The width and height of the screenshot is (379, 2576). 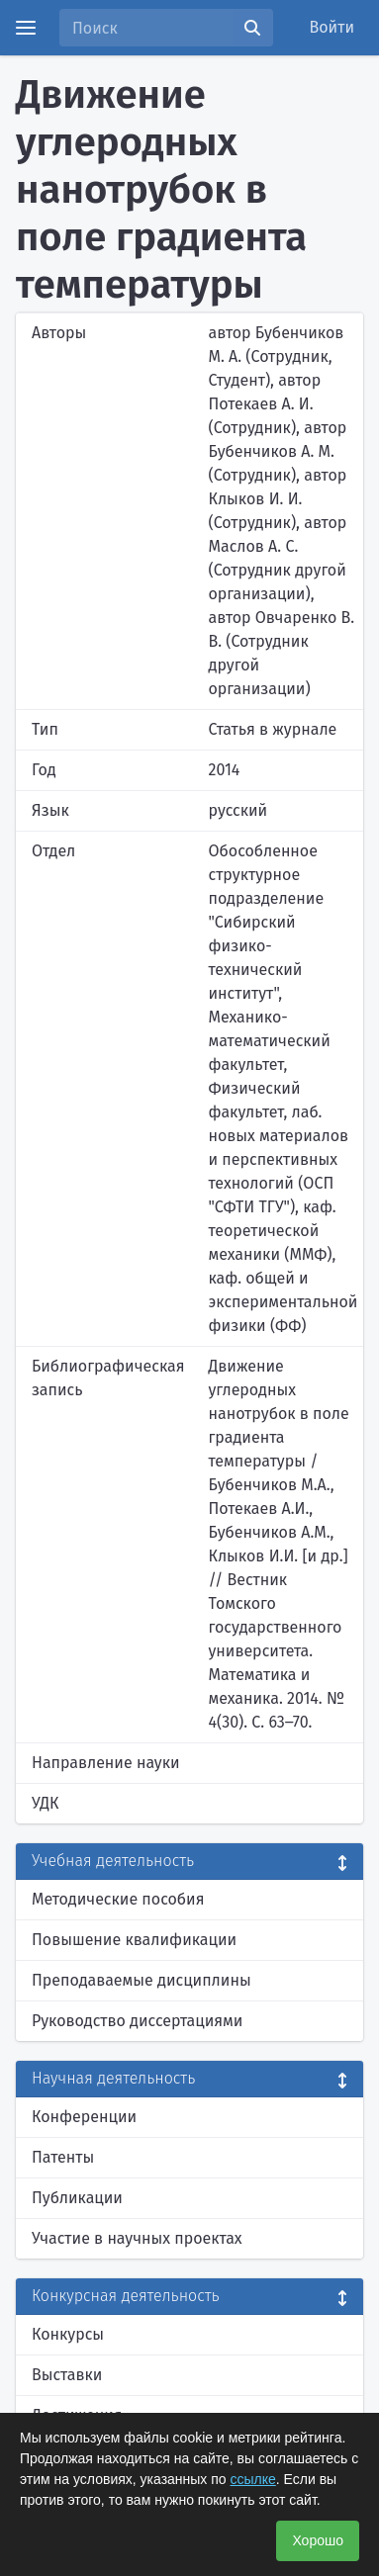 I want to click on Руководство диссертациями, so click(x=137, y=2020).